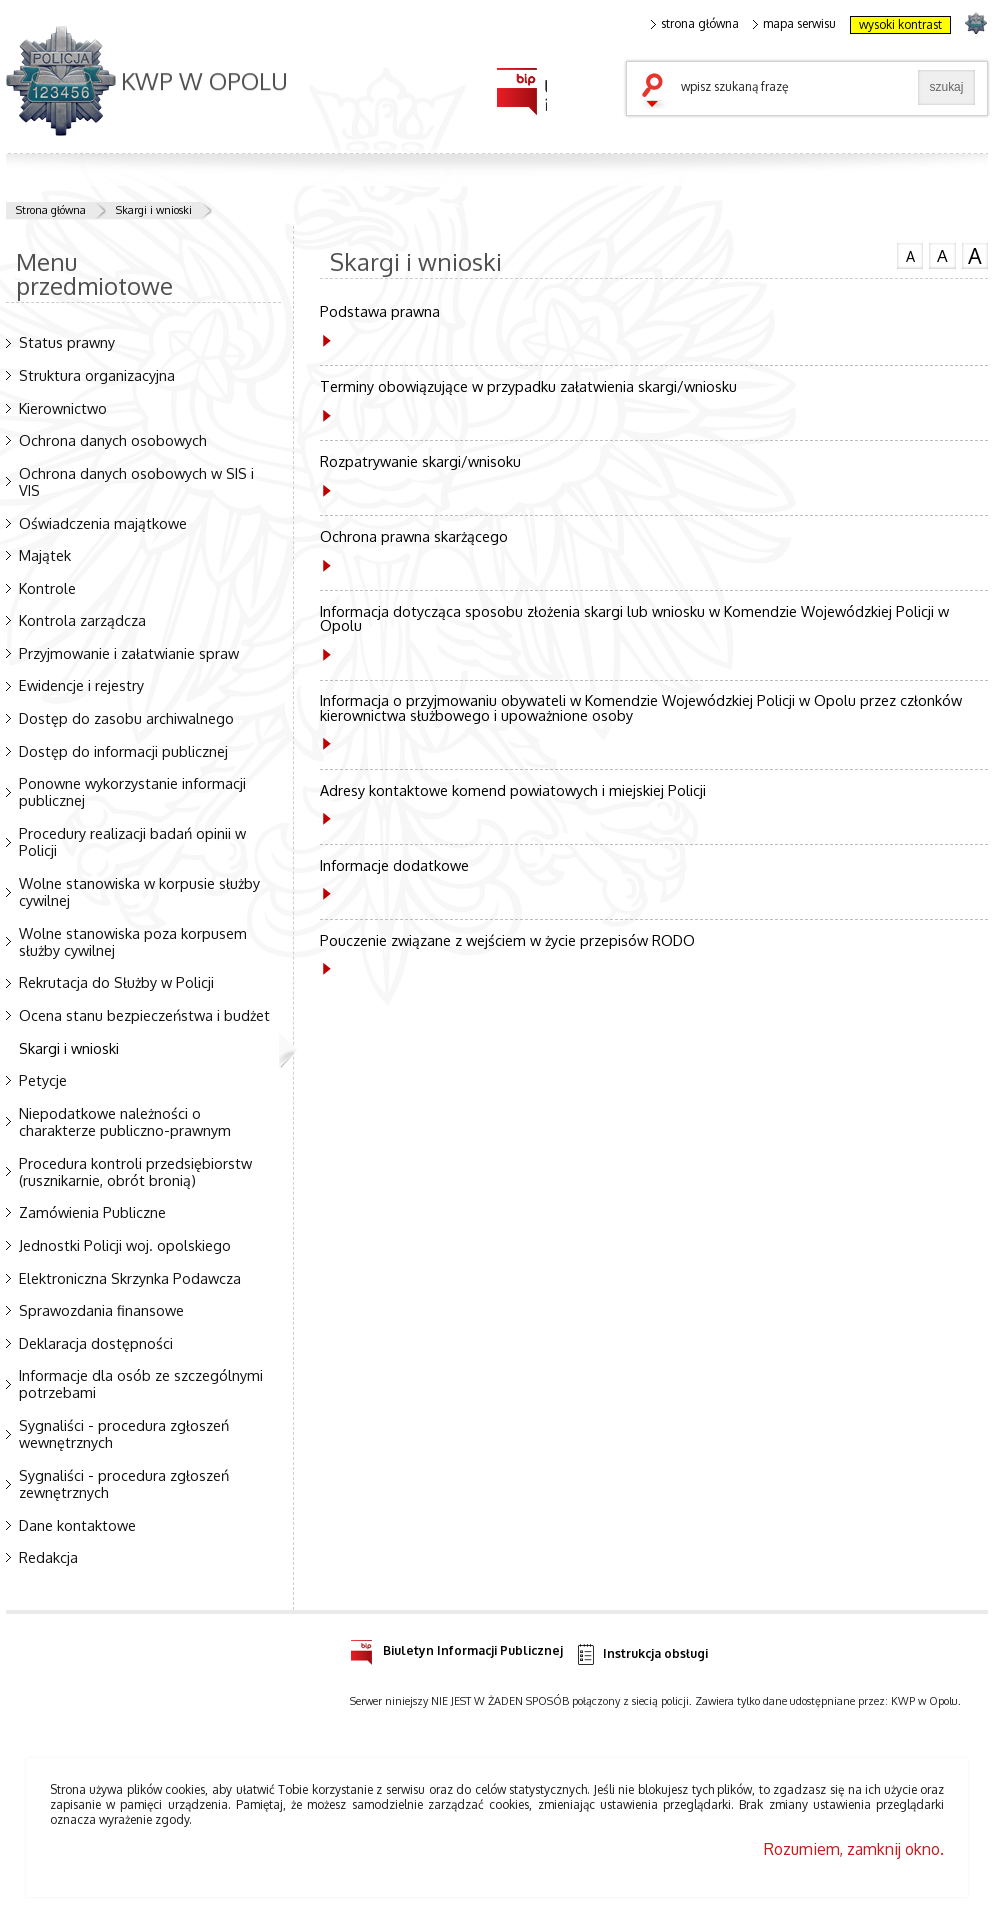  Describe the element at coordinates (63, 408) in the screenshot. I see `Kierownictwo` at that location.